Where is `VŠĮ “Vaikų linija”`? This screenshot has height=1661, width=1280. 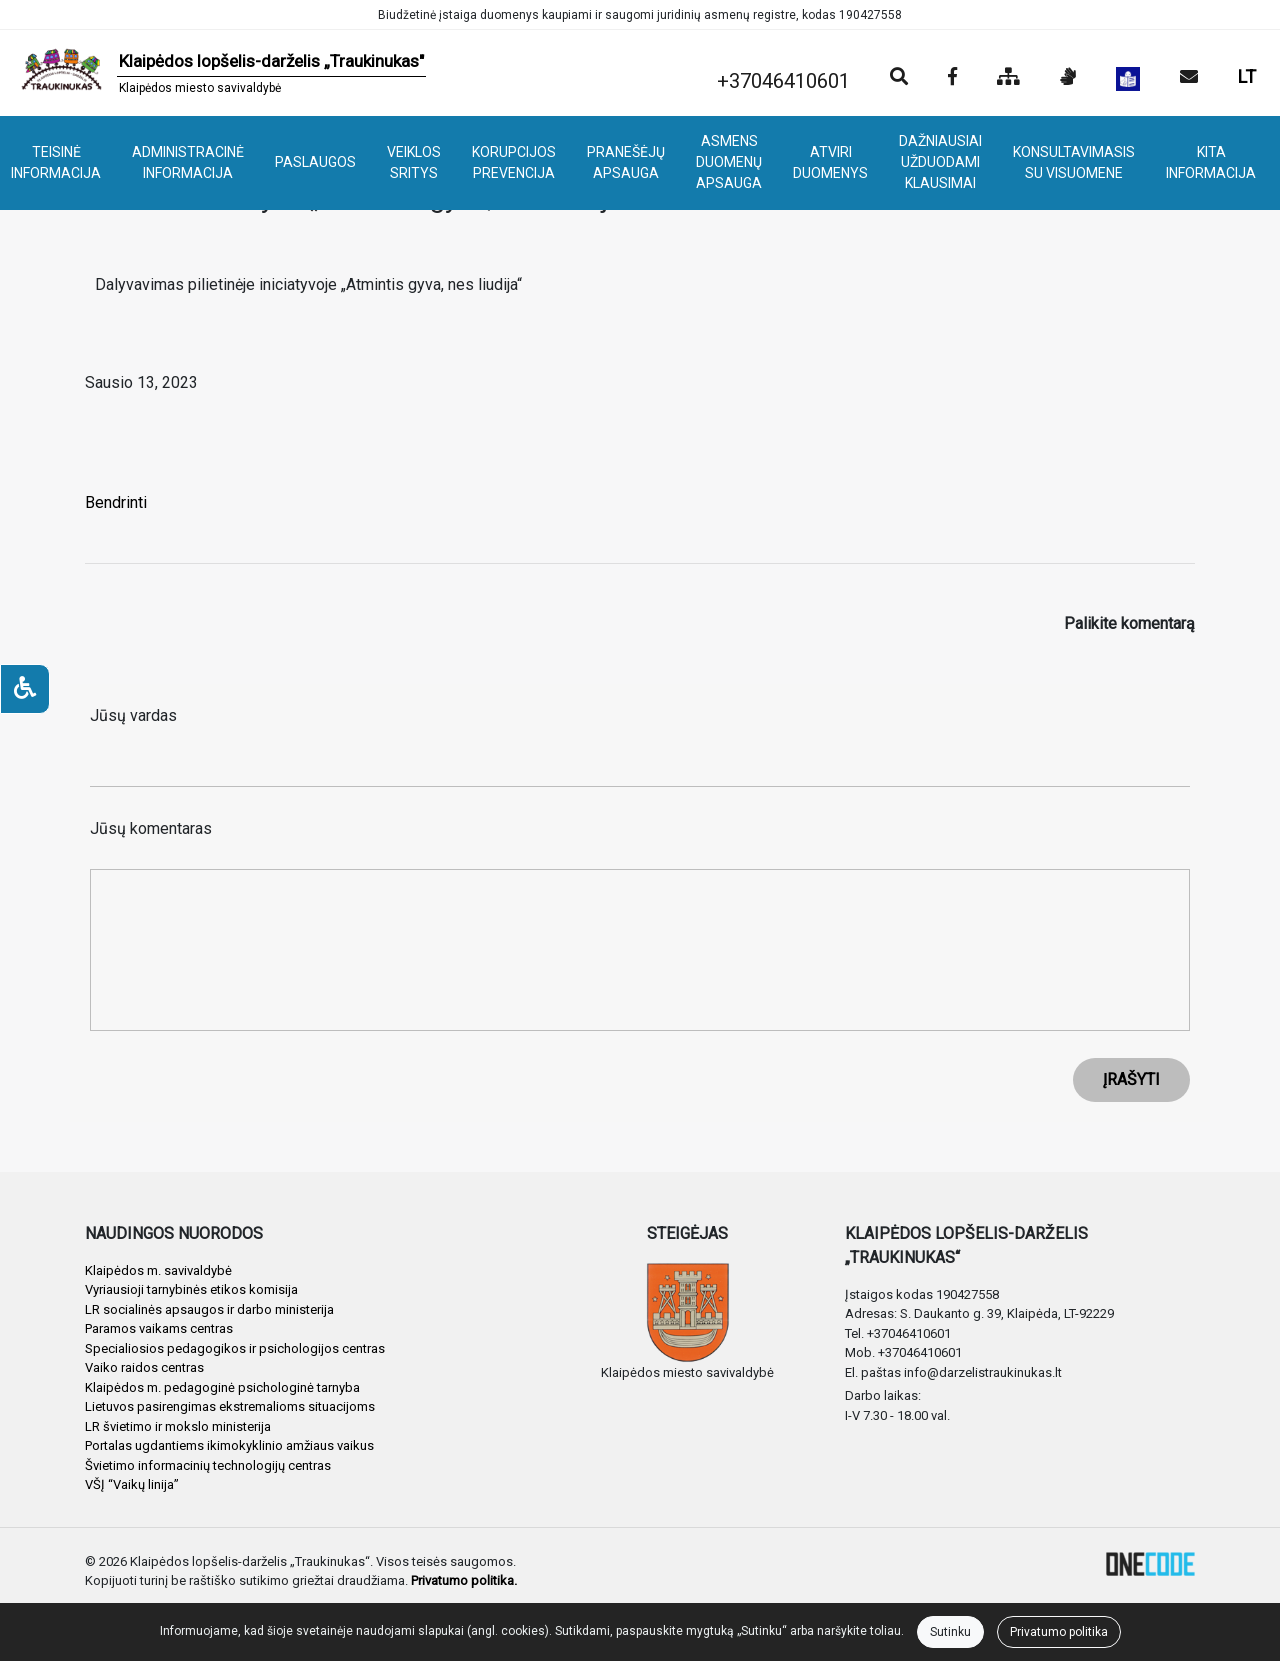 VŠĮ “Vaikų linija” is located at coordinates (132, 1484).